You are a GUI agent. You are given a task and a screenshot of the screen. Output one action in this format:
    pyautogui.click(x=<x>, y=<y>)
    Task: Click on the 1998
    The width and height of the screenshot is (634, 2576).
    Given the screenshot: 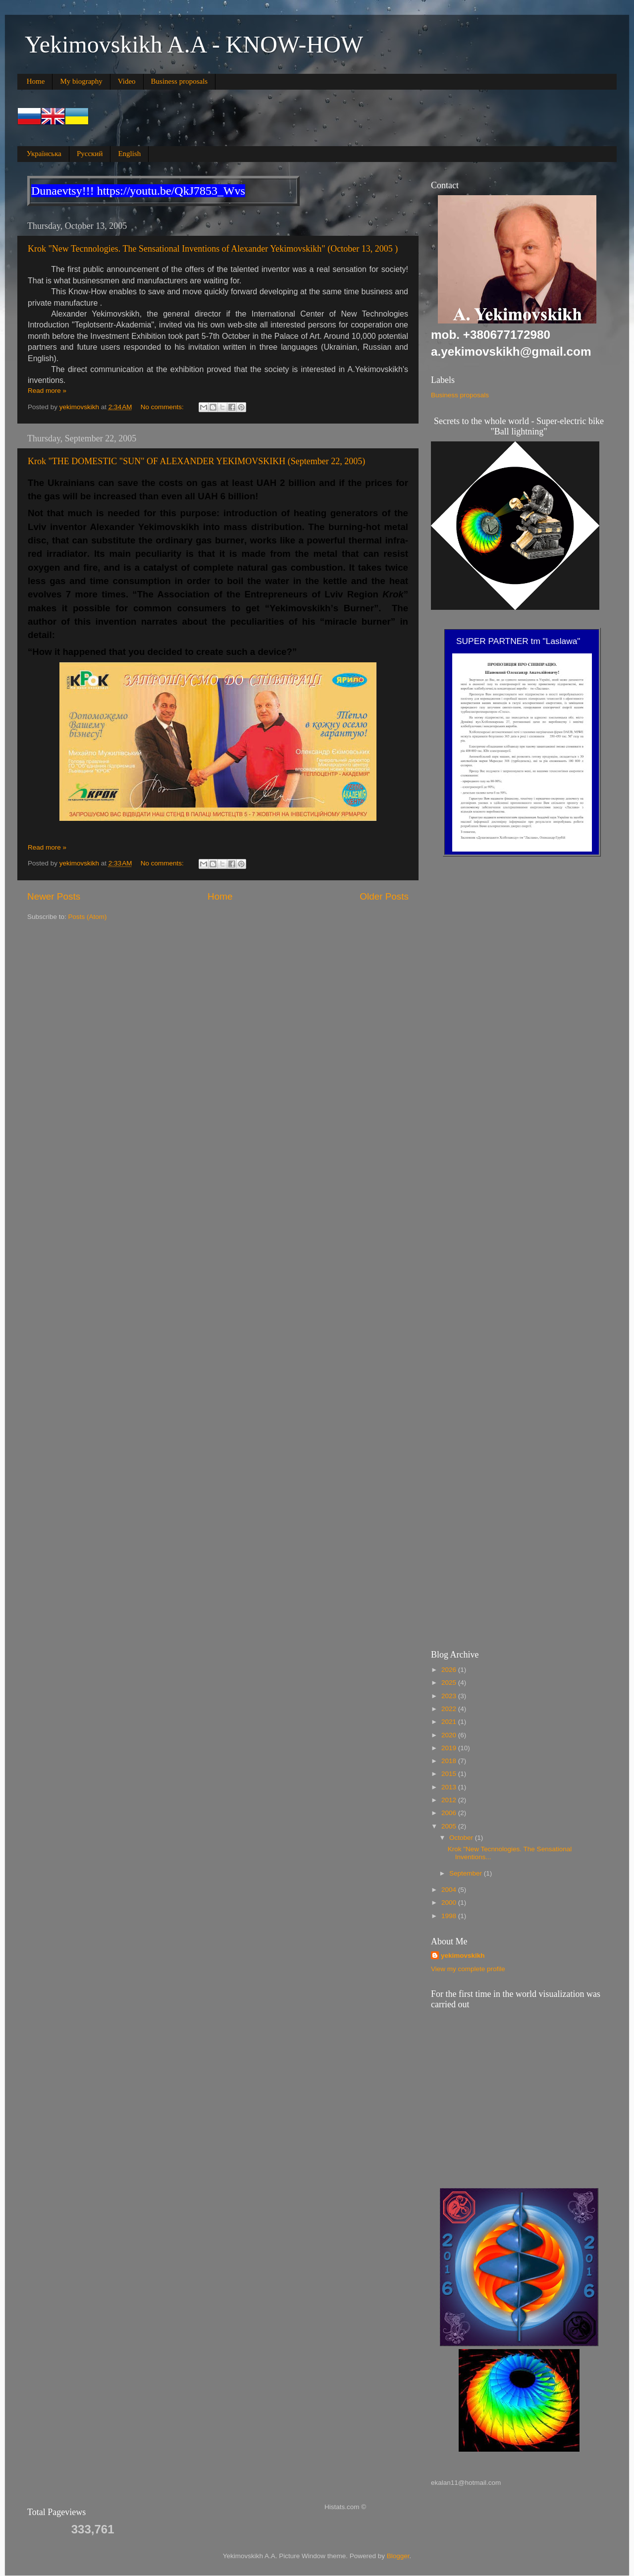 What is the action you would take?
    pyautogui.click(x=449, y=1916)
    